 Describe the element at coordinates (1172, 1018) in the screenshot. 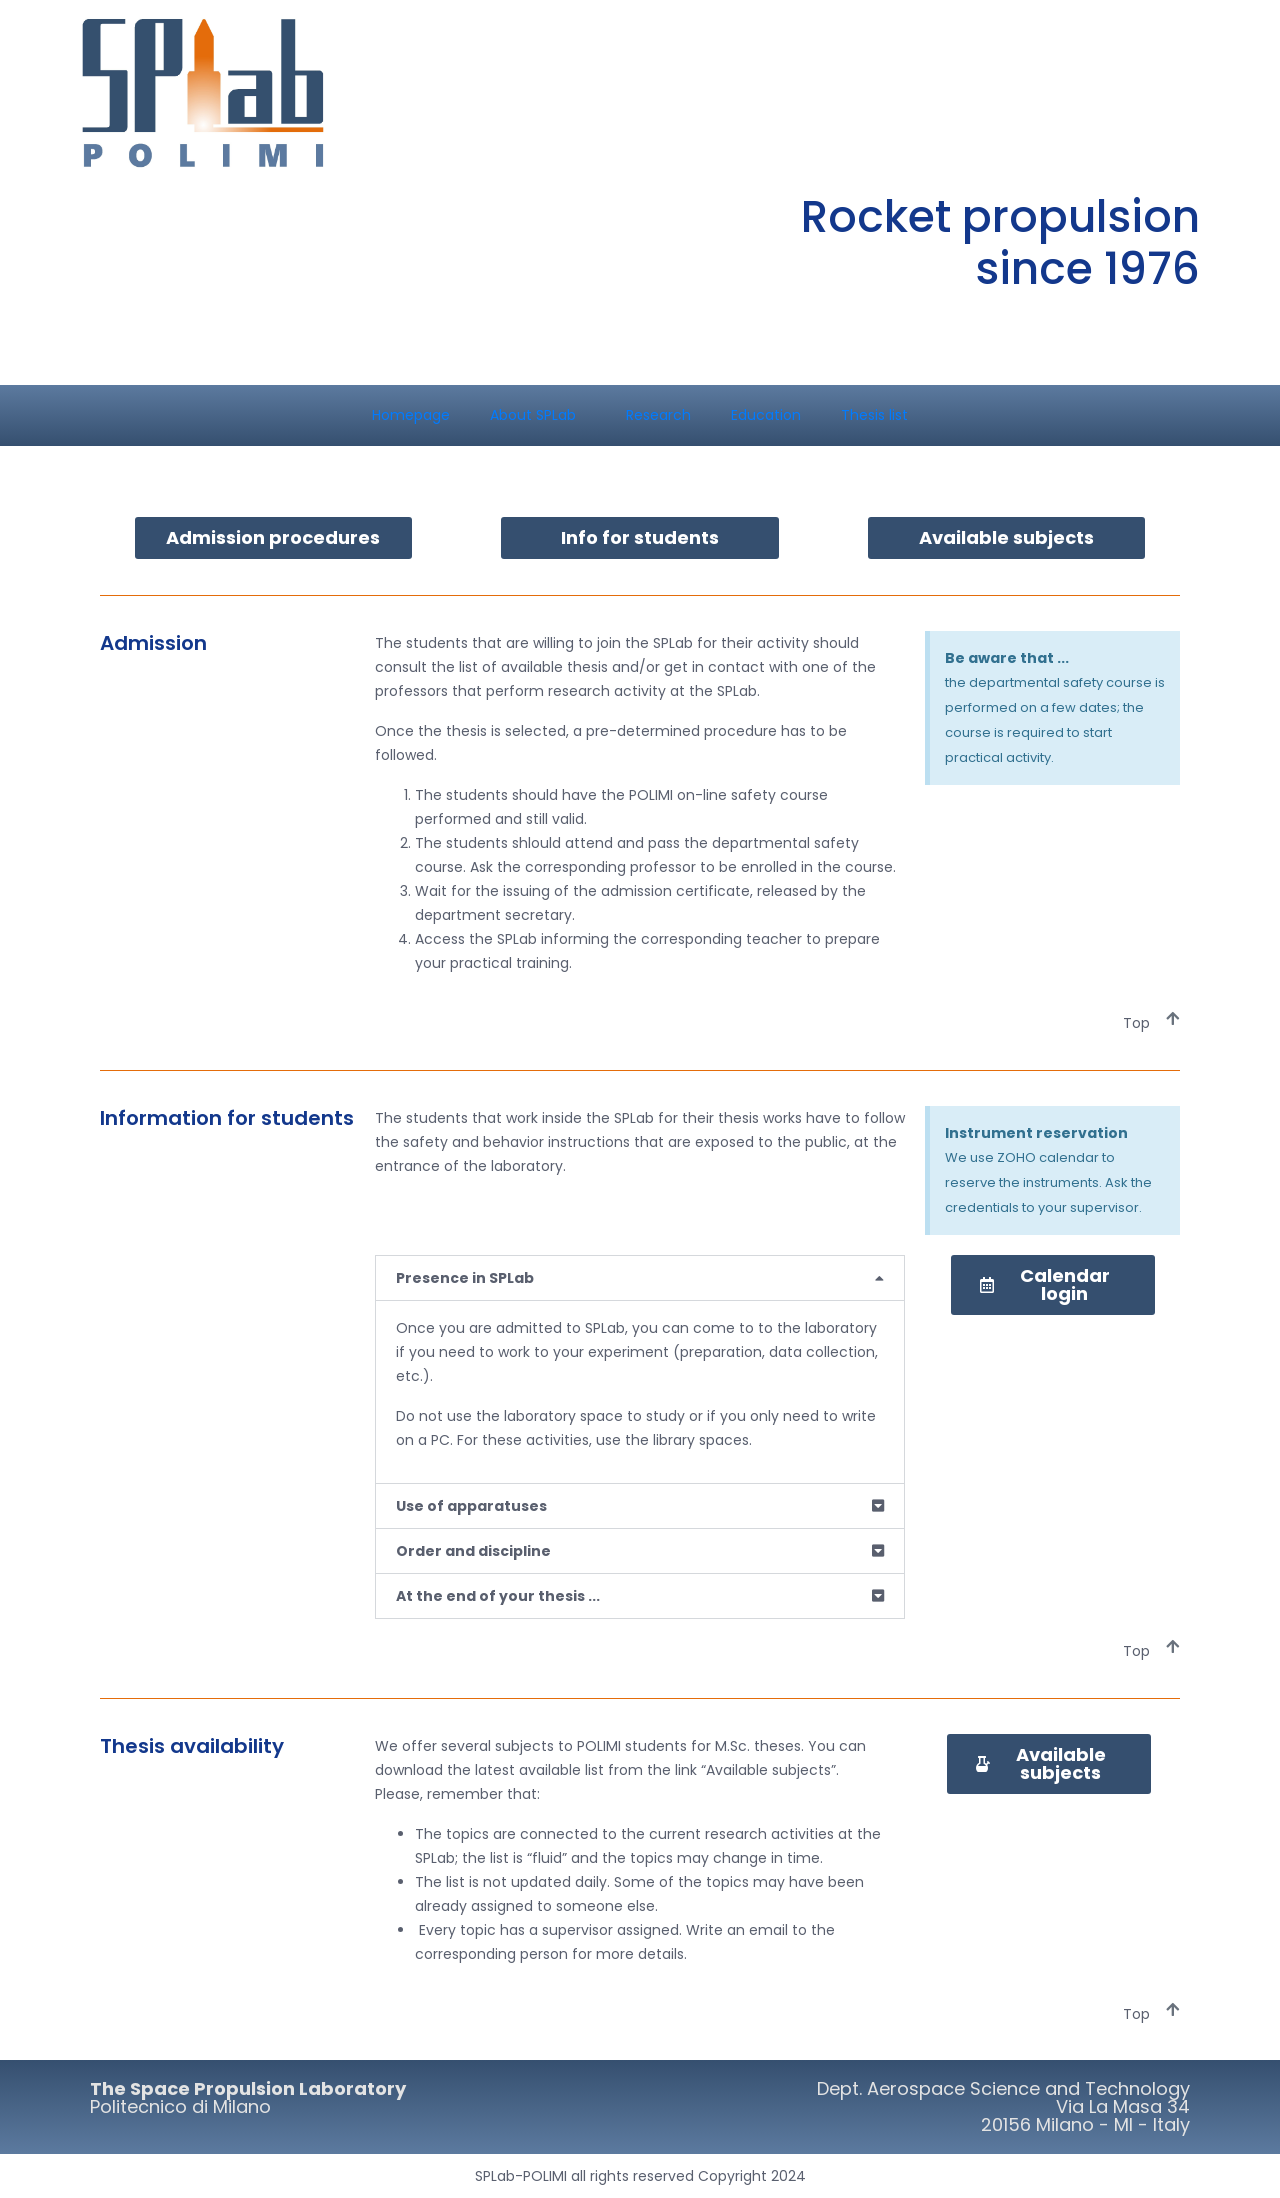

I see `[Top]` at that location.